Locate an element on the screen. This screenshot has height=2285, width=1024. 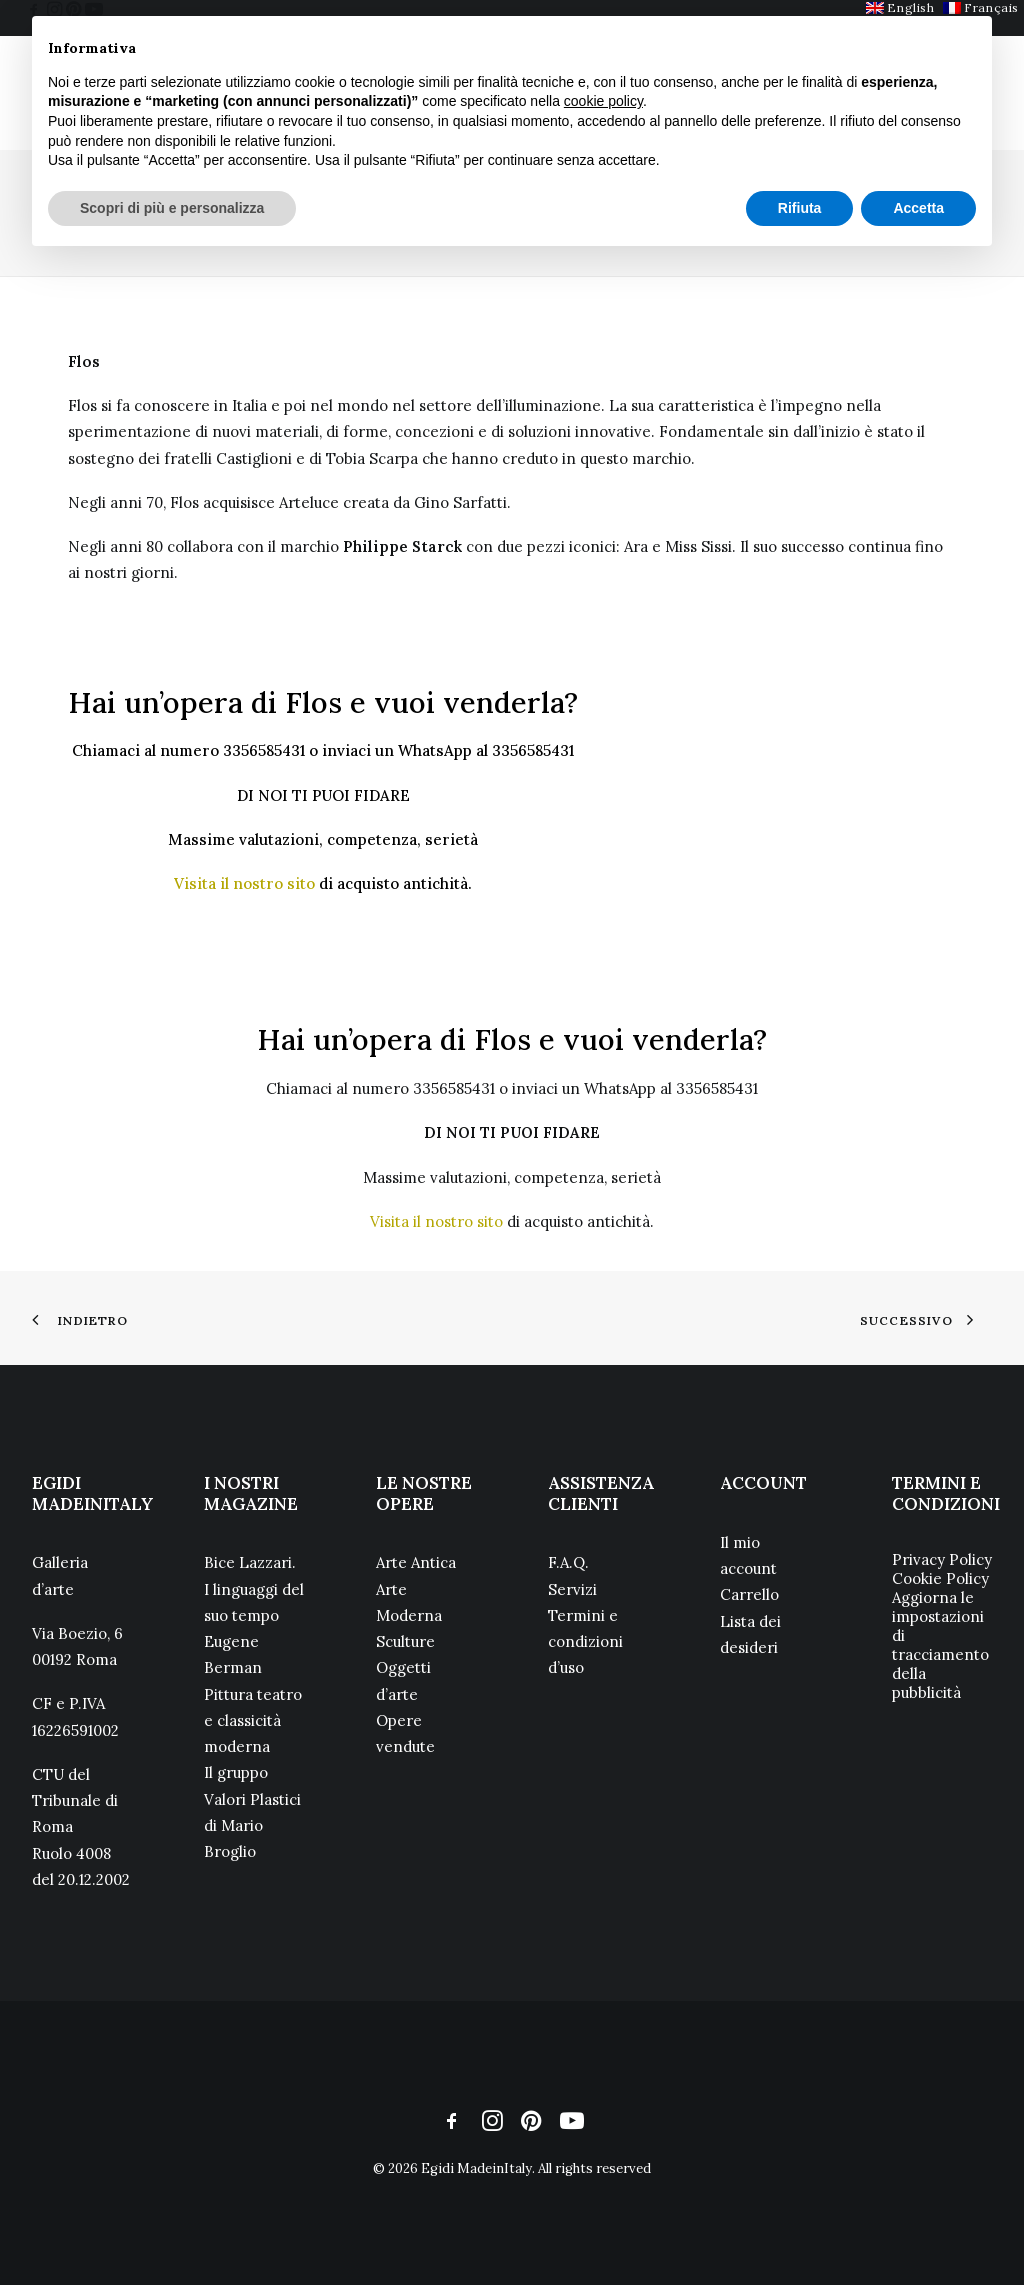
Cookie Policy is located at coordinates (940, 1578).